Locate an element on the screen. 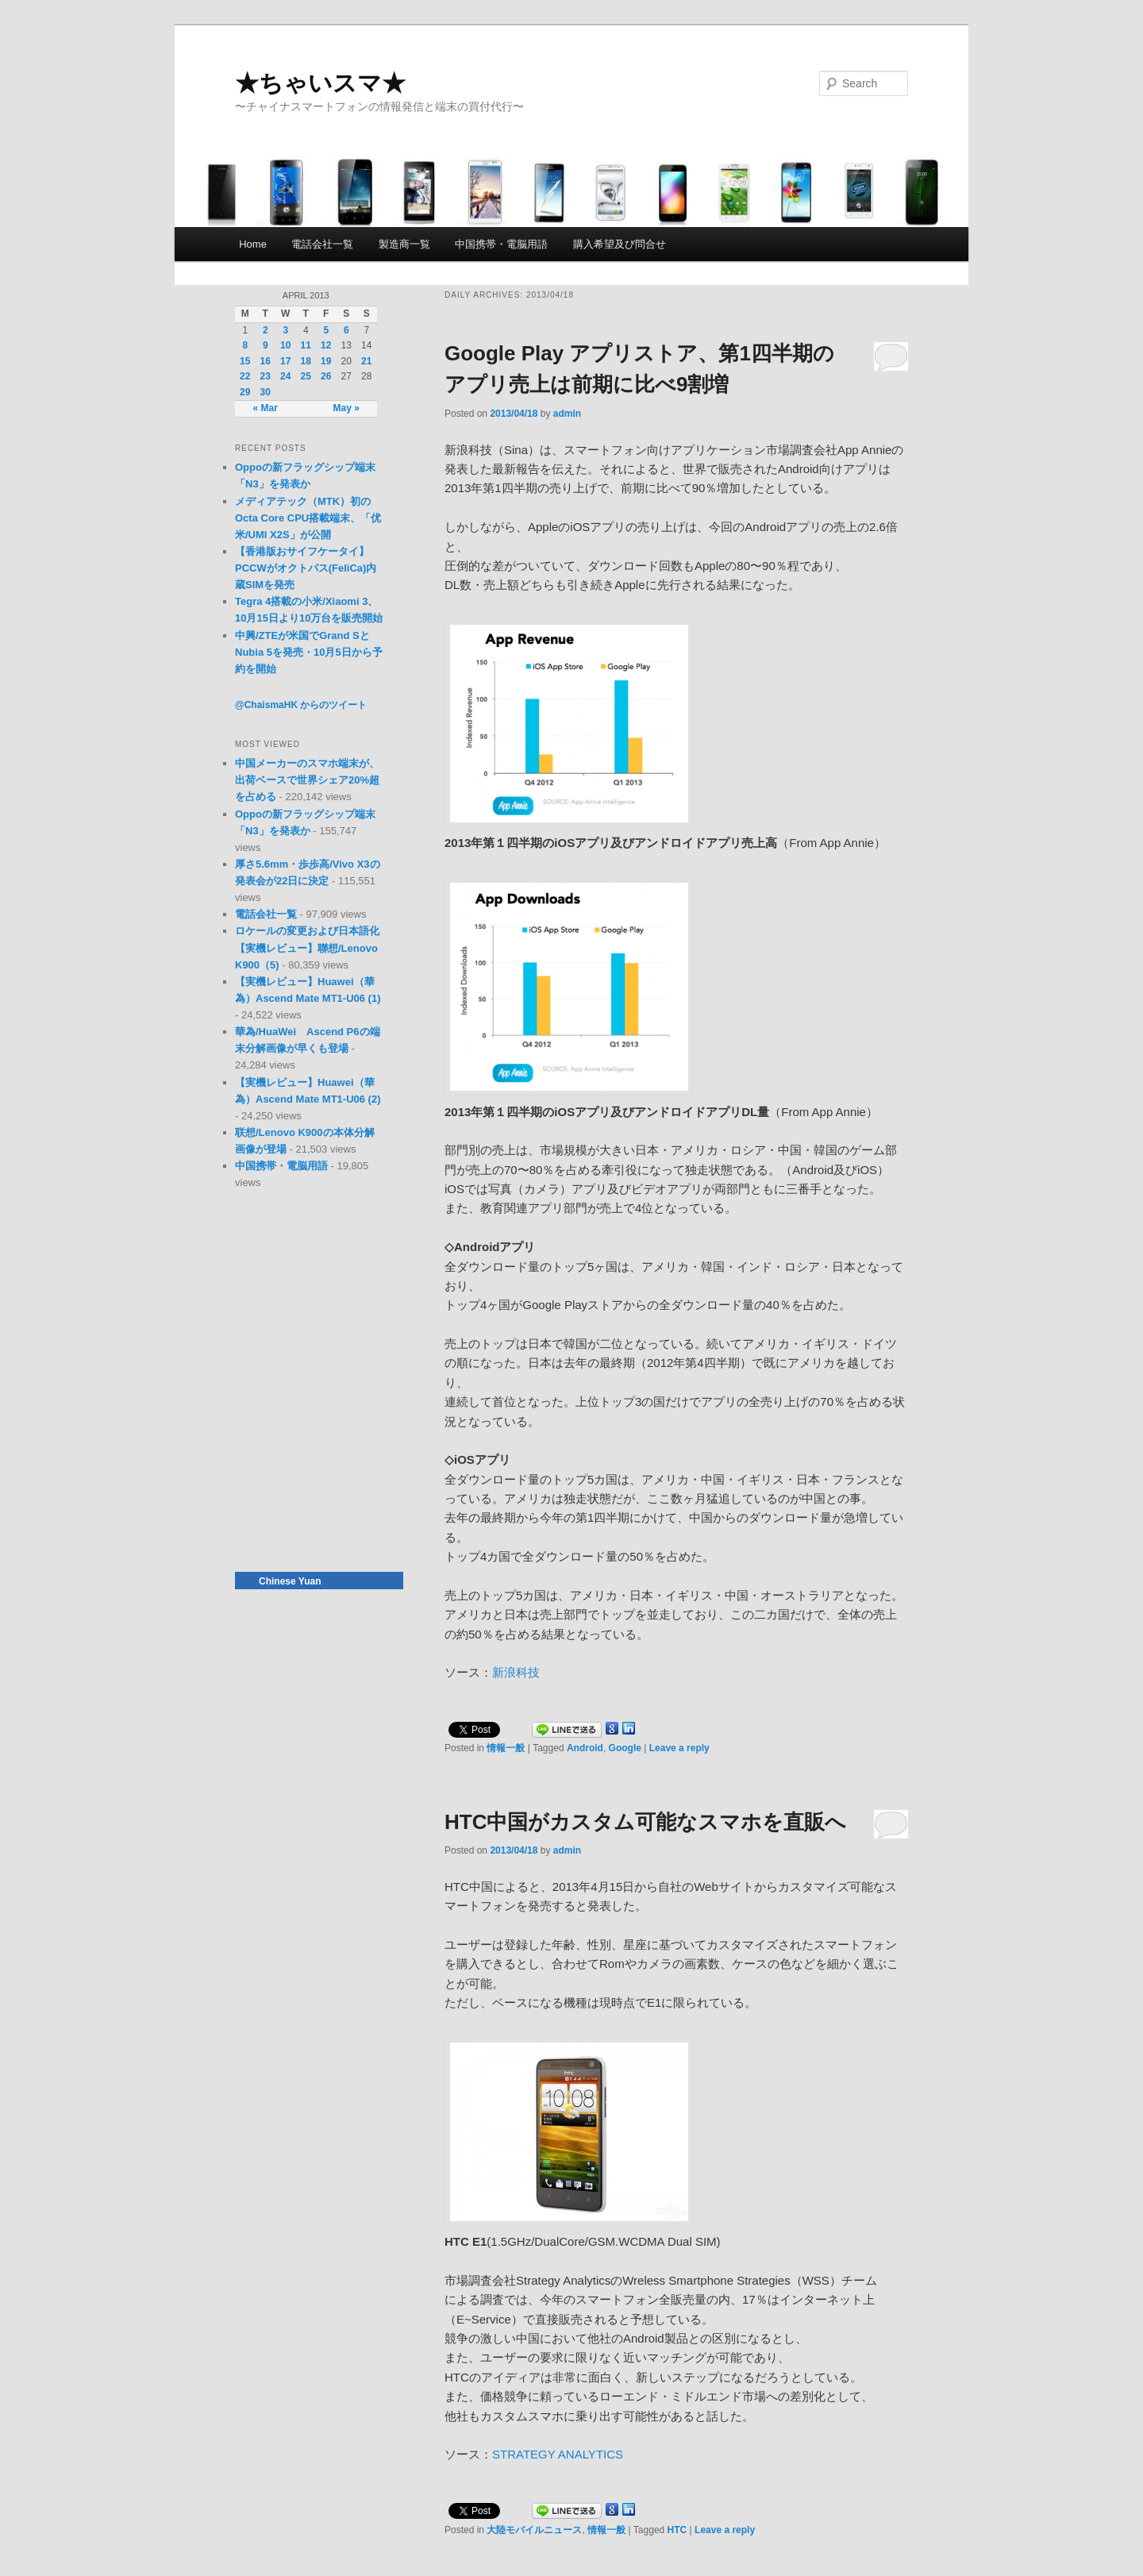 Image resolution: width=1143 pixels, height=2576 pixels. 新浪科技 is located at coordinates (516, 1672).